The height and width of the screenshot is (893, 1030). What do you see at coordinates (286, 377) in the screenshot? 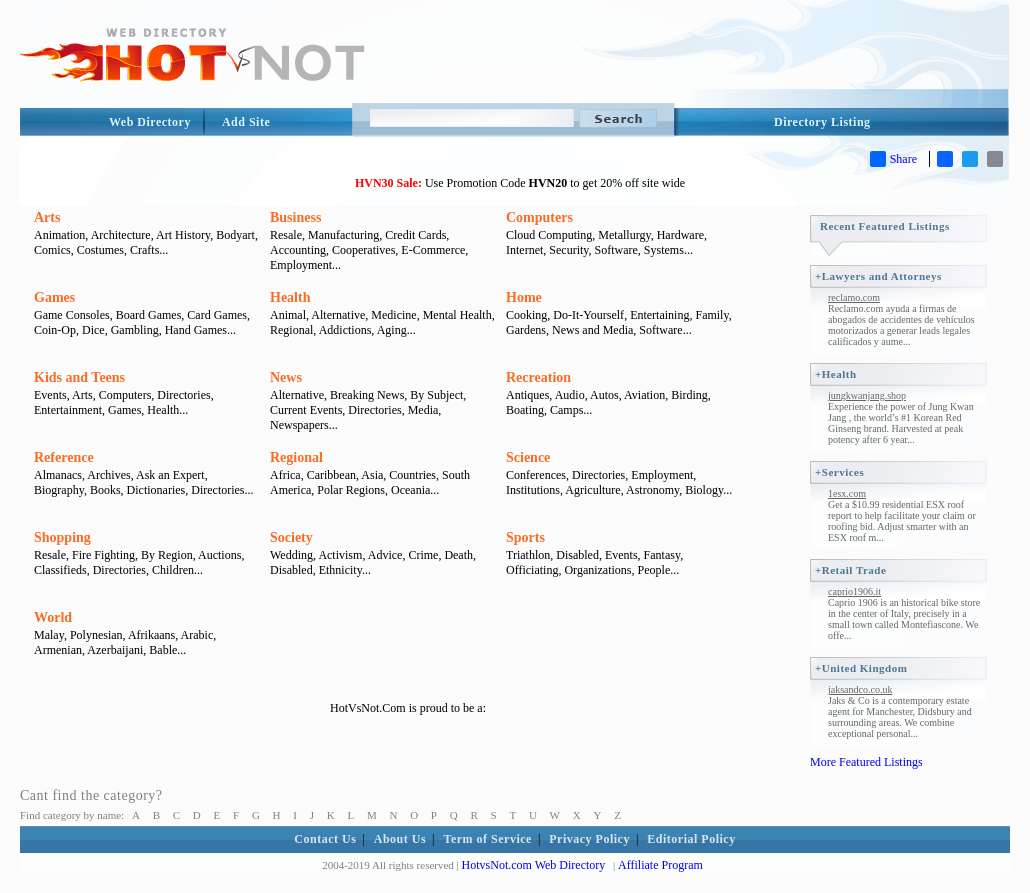
I see `News` at bounding box center [286, 377].